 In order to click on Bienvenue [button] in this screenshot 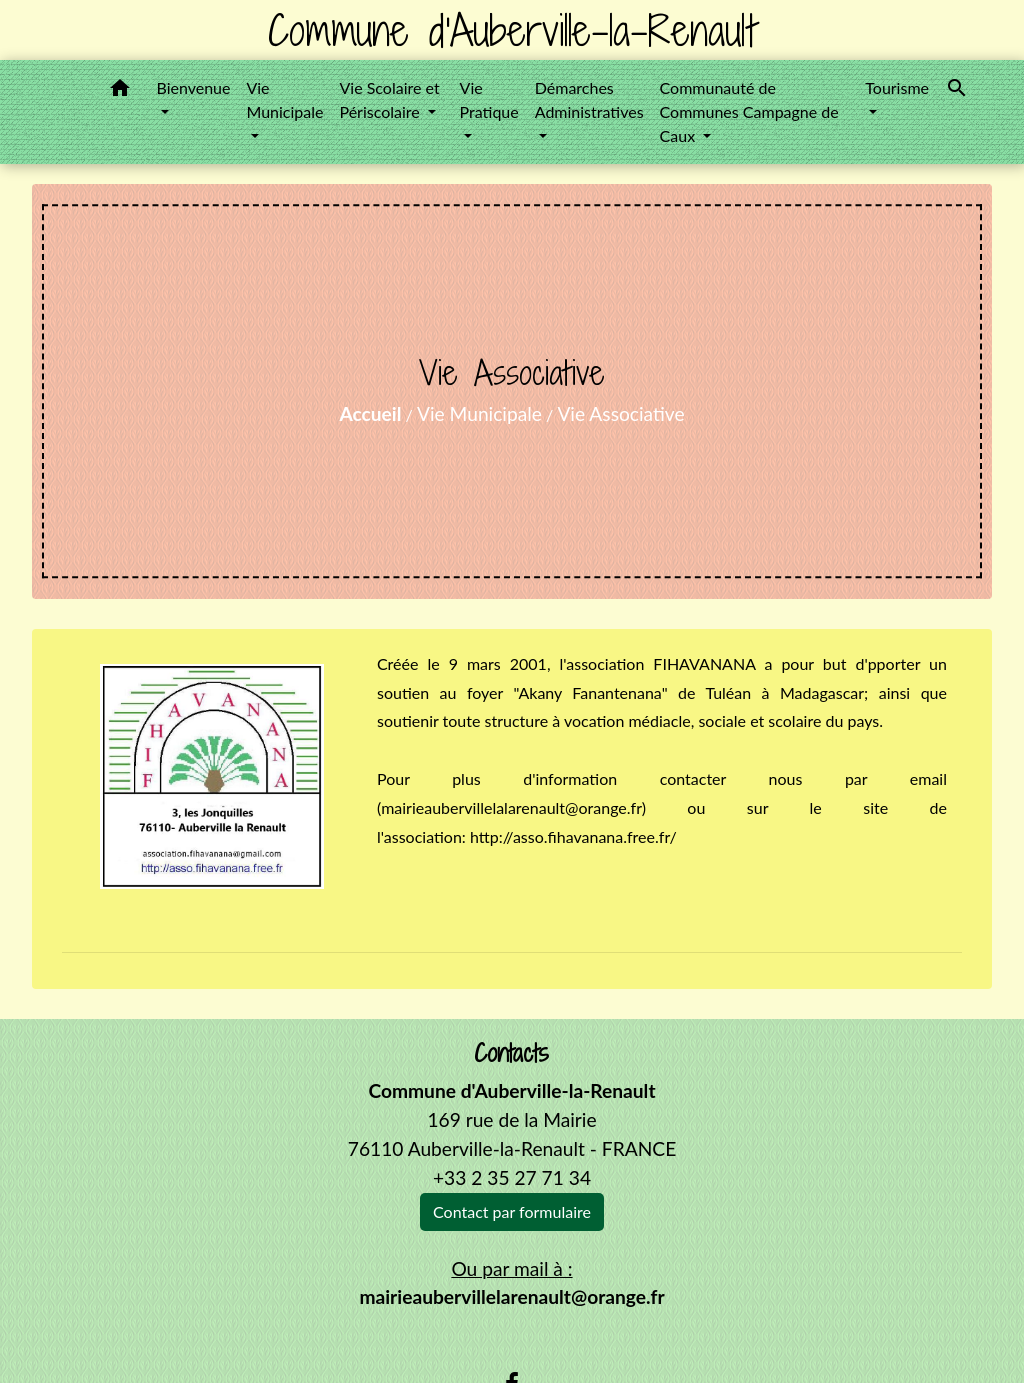, I will do `click(193, 87)`.